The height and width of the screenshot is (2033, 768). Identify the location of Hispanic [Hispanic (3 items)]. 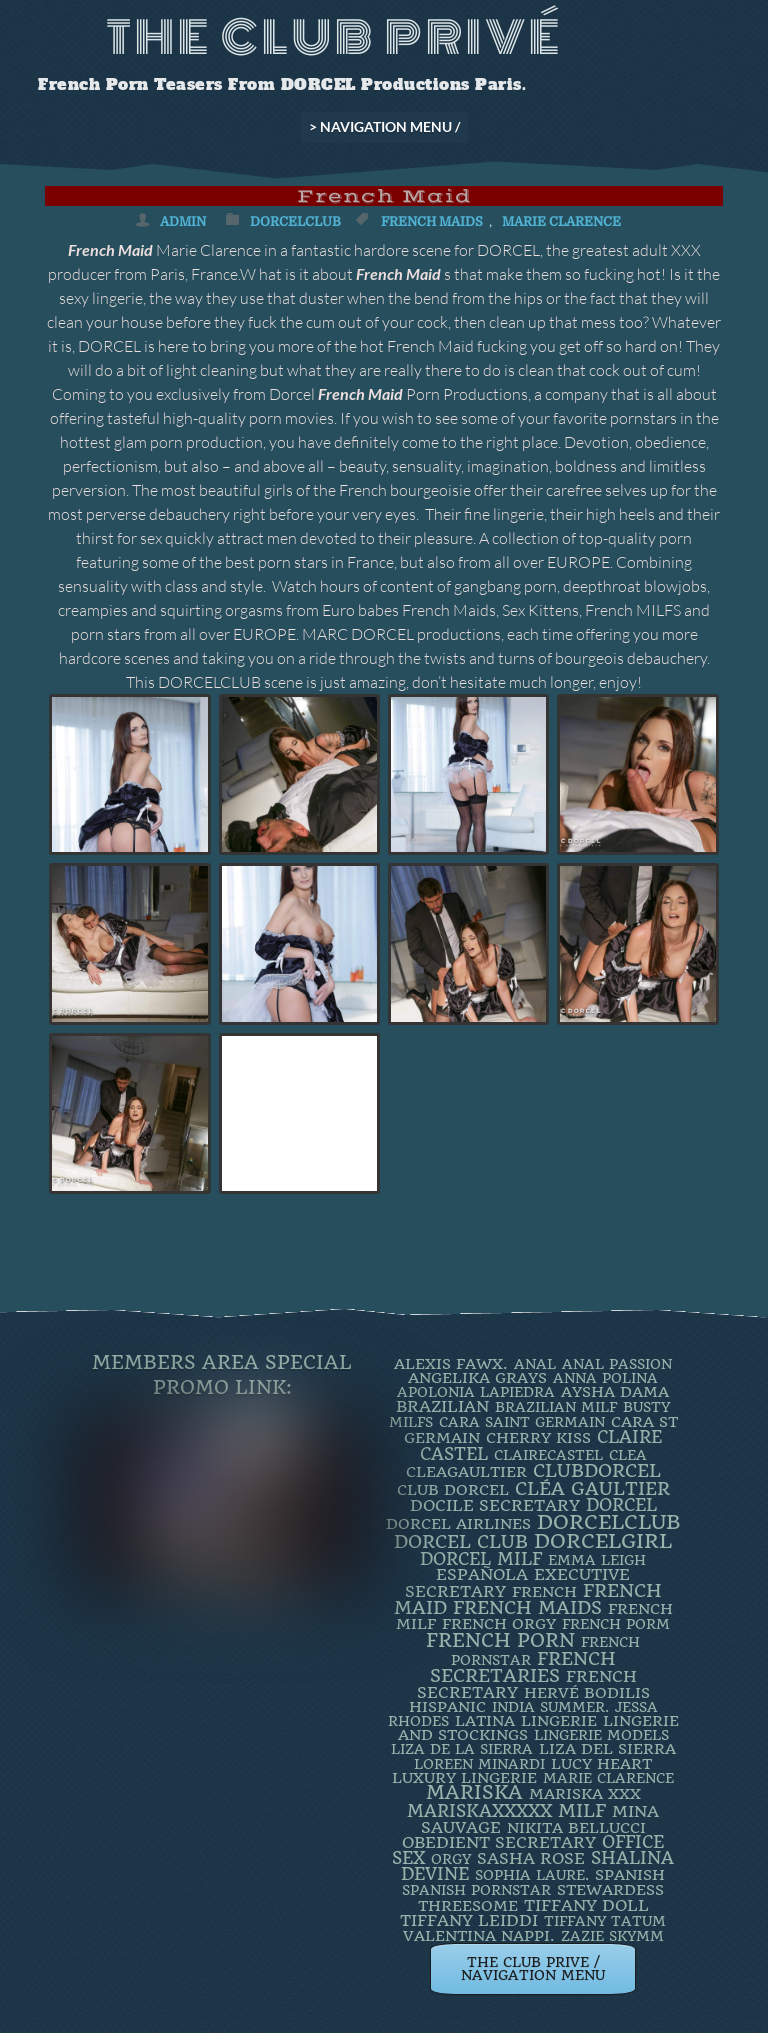
(447, 1707).